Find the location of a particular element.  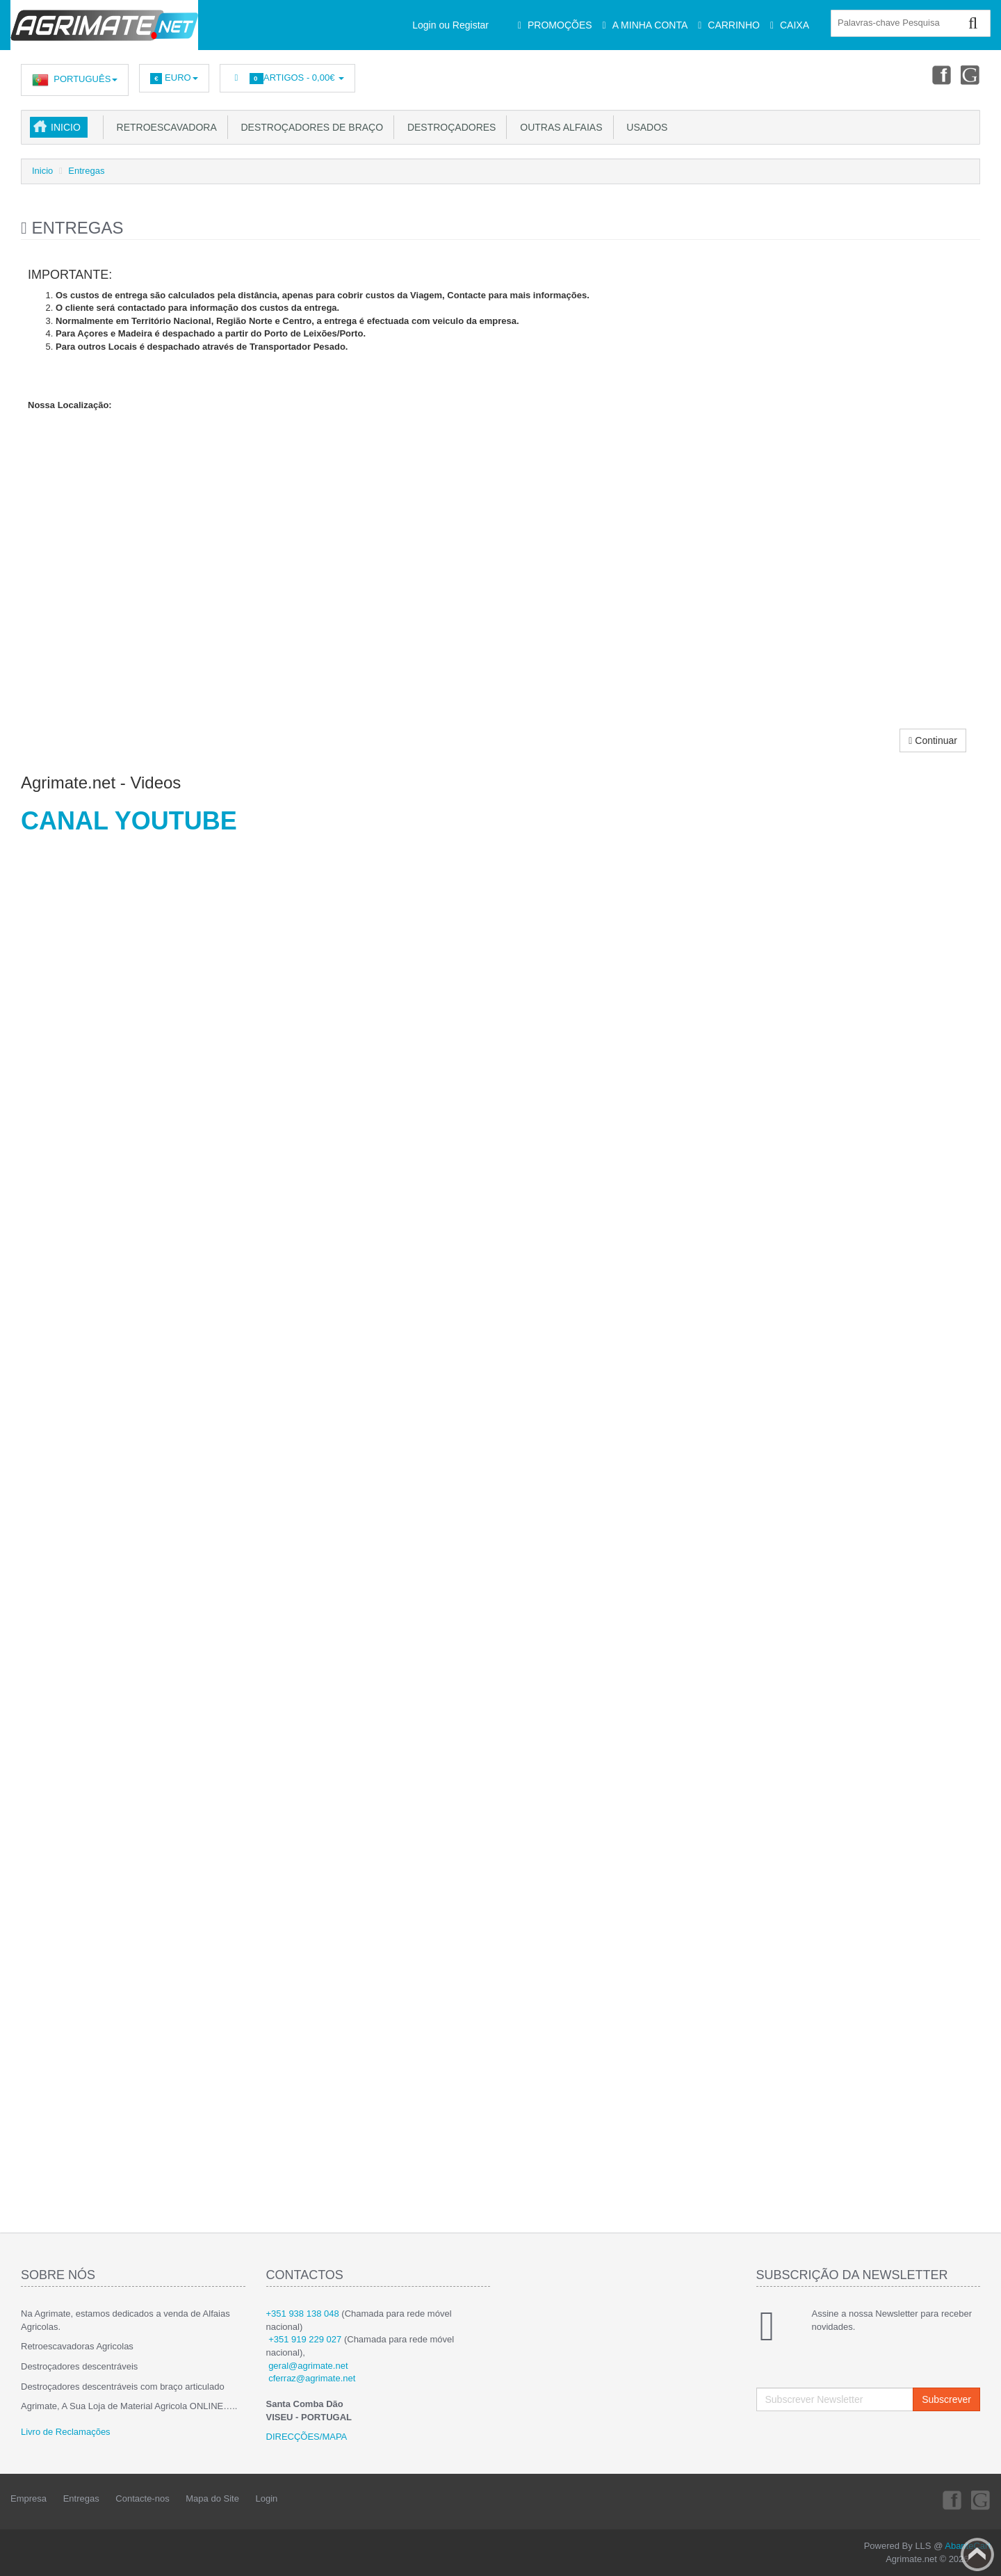

CANAL YOUTUBE is located at coordinates (129, 821).